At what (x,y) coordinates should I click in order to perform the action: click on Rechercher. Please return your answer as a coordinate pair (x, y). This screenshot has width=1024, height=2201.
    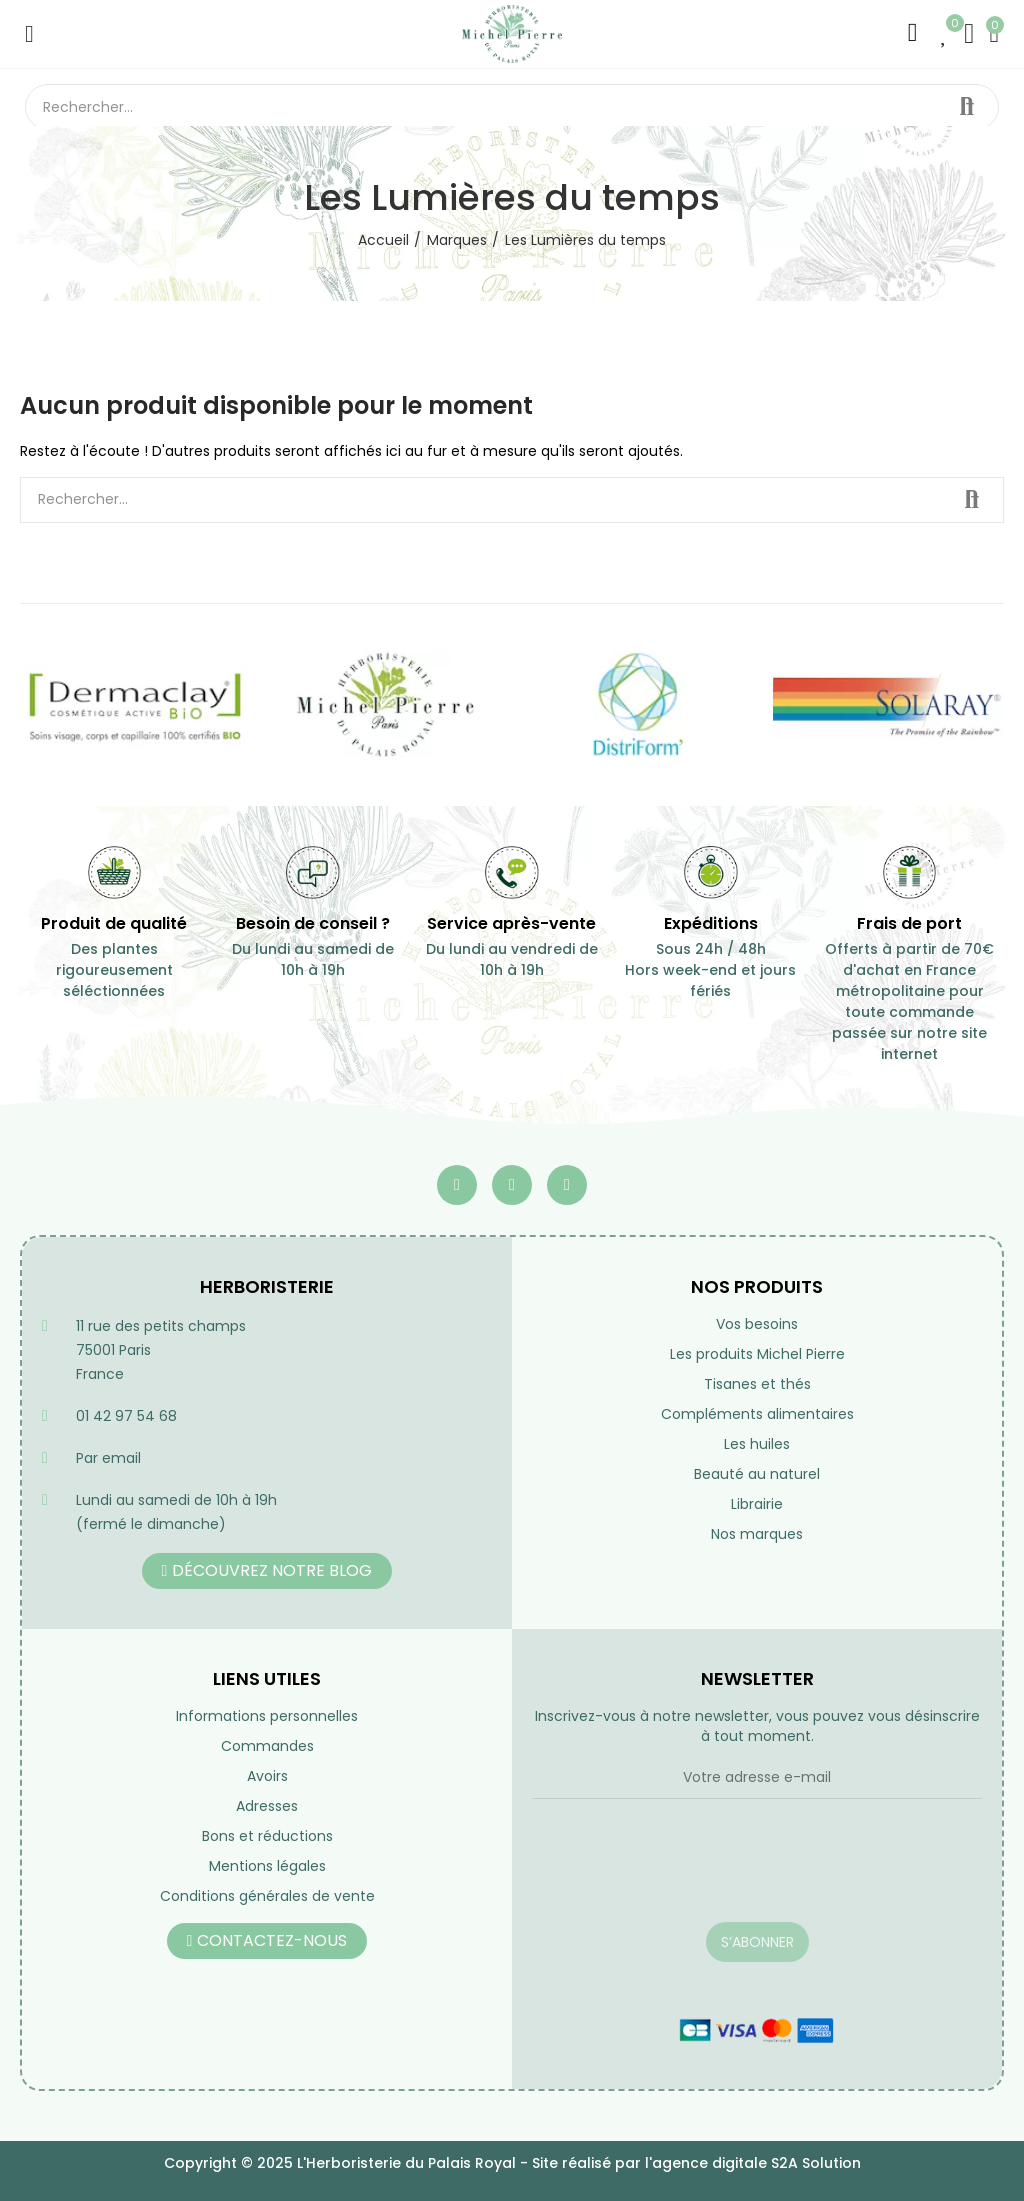
    Looking at the image, I should click on (967, 107).